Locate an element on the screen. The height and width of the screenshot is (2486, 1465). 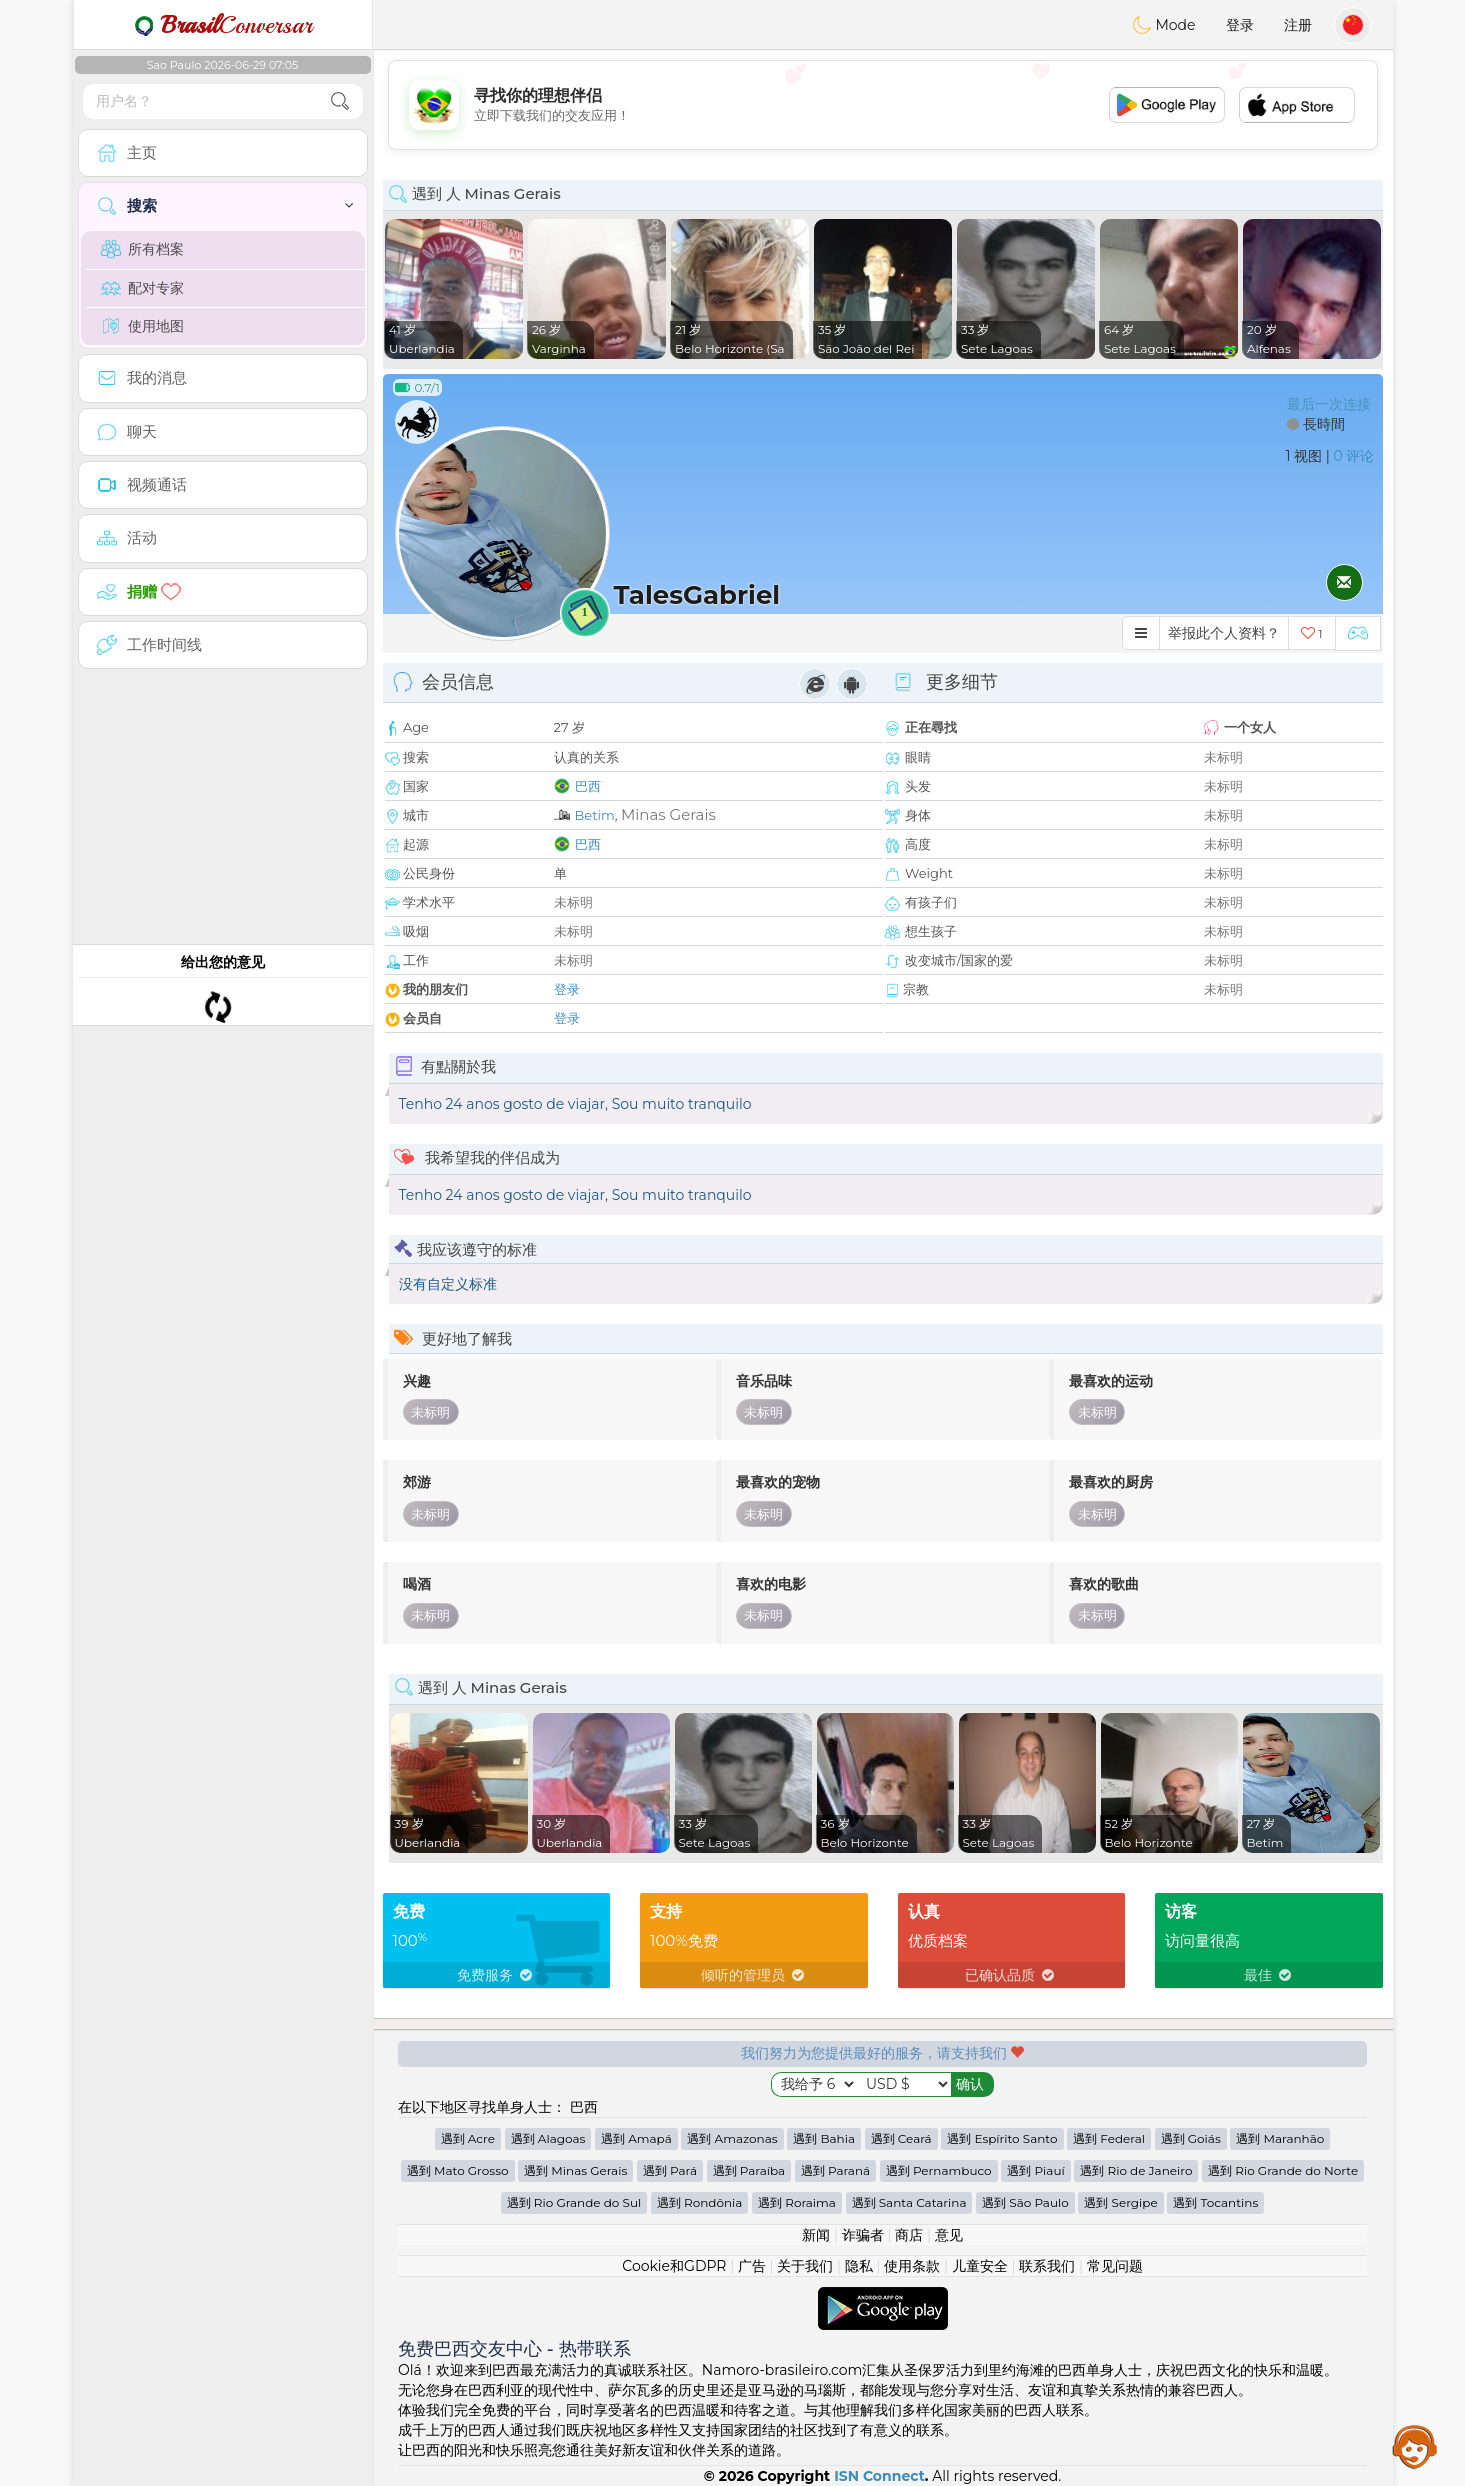
意见 is located at coordinates (949, 2235).